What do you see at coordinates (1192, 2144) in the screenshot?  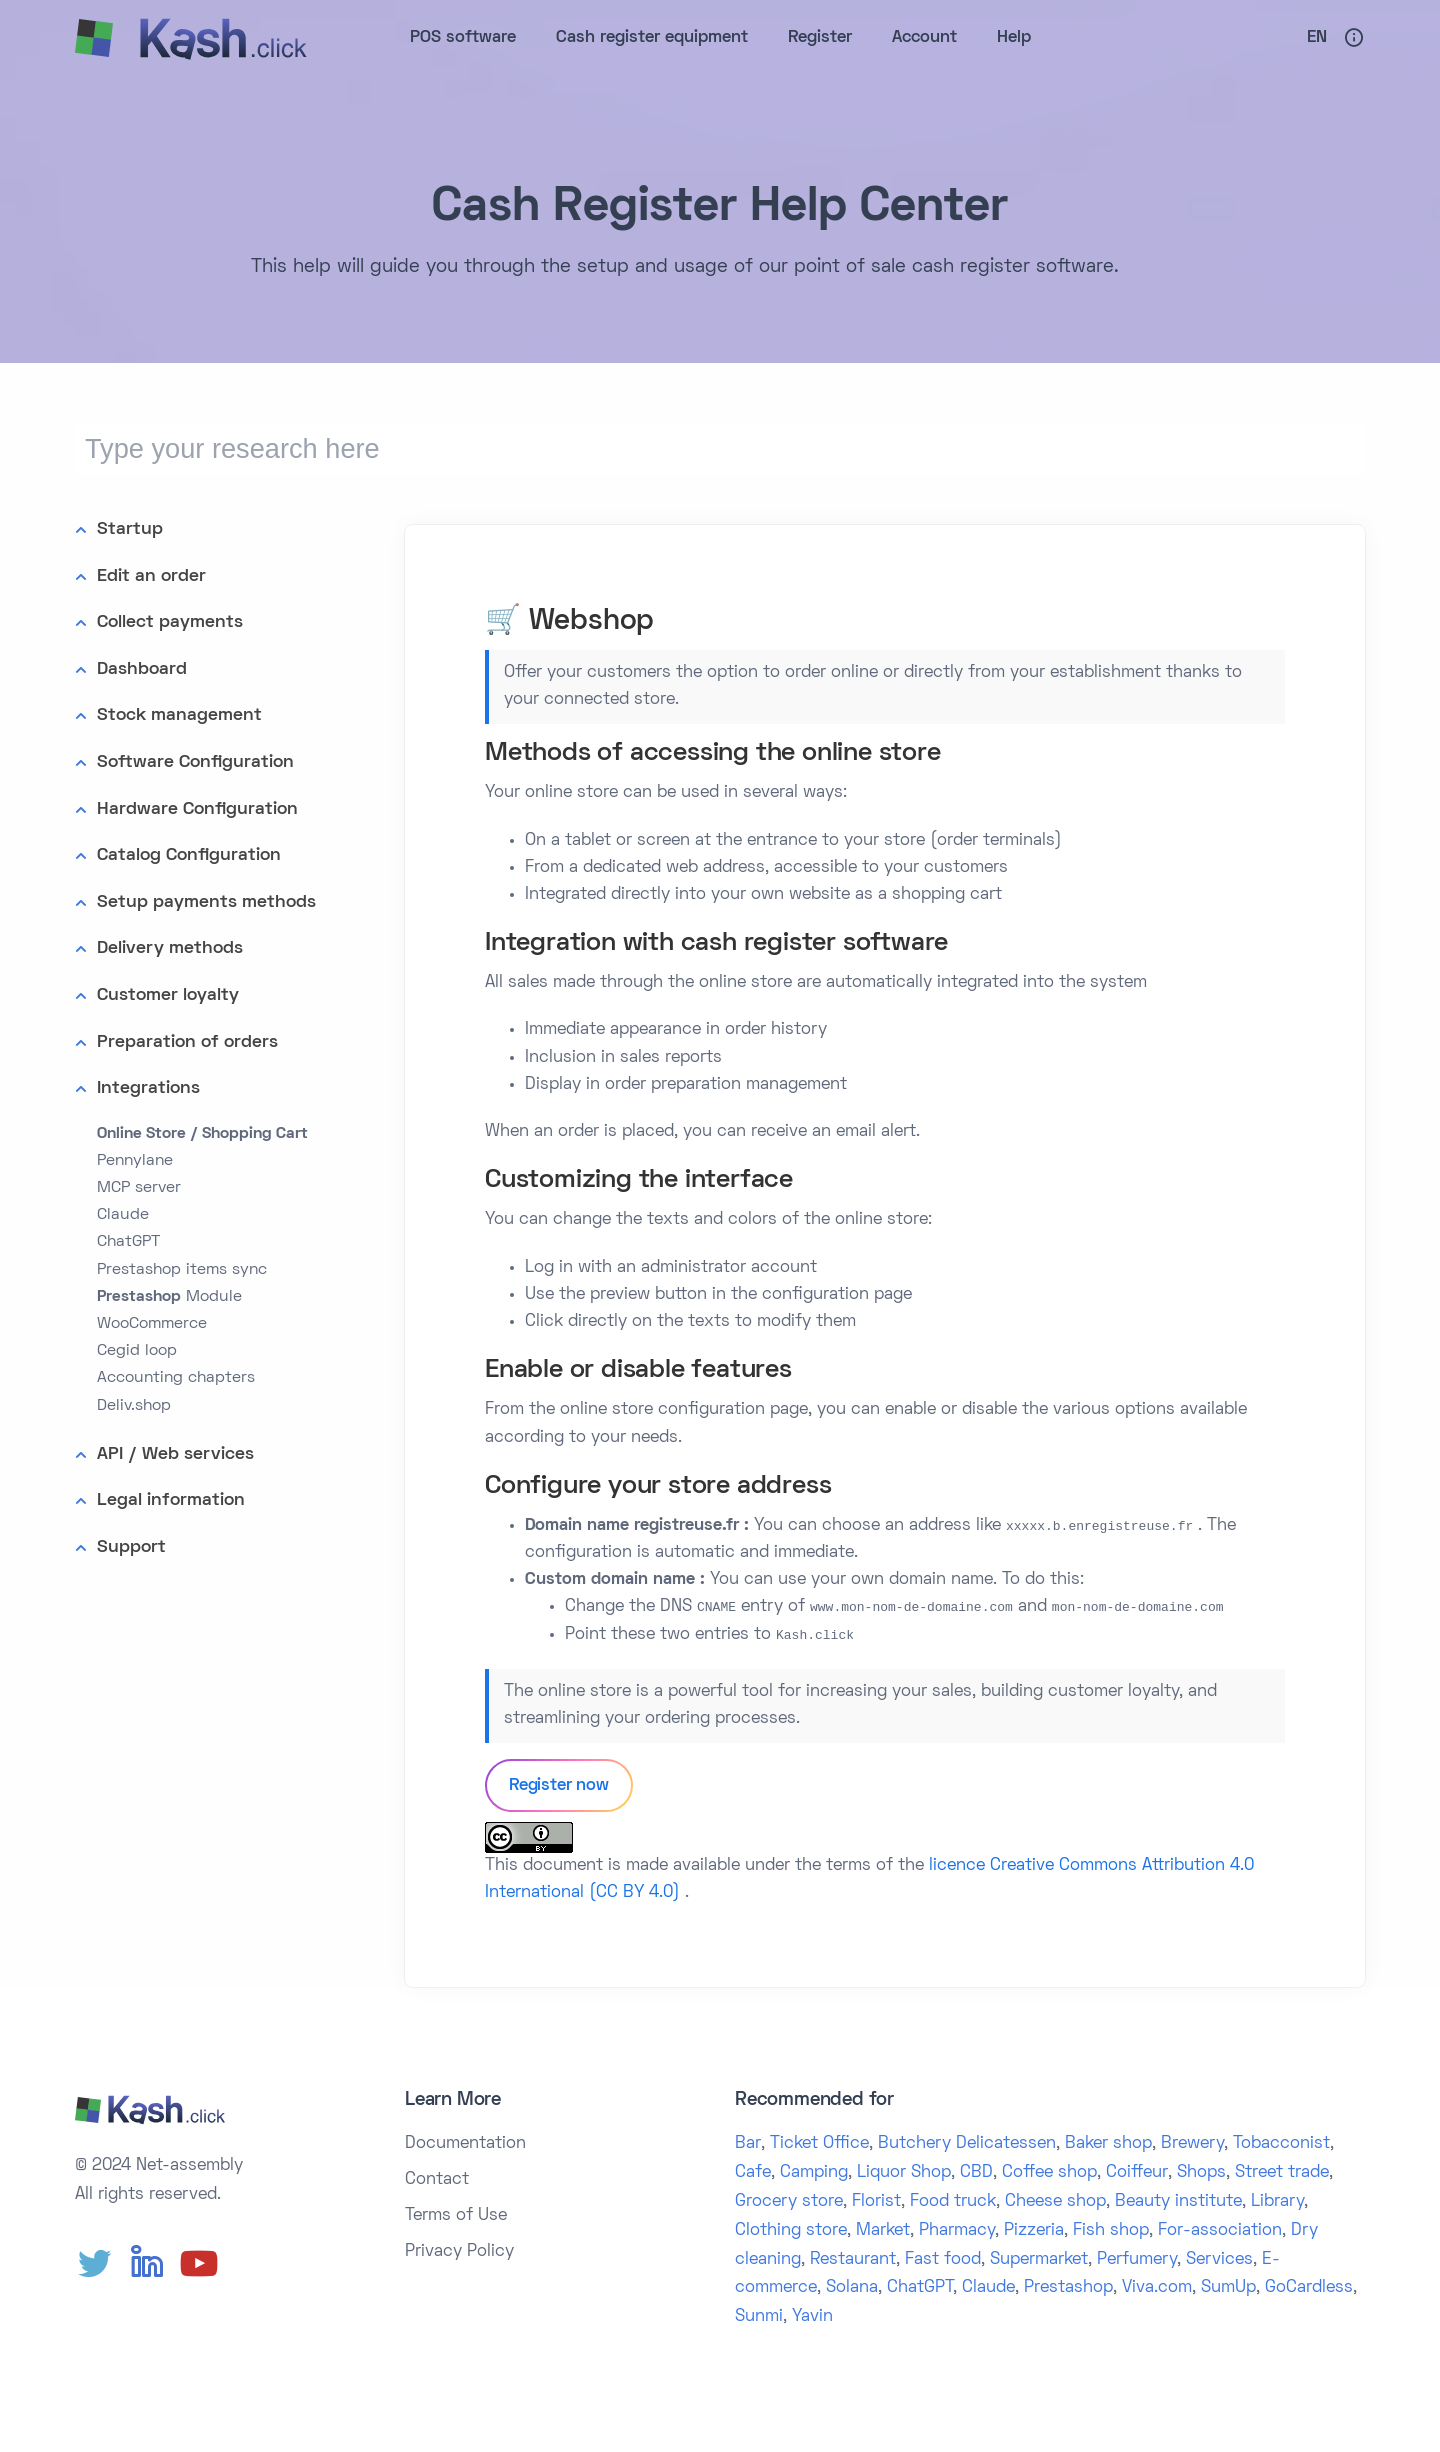 I see `Brewery` at bounding box center [1192, 2144].